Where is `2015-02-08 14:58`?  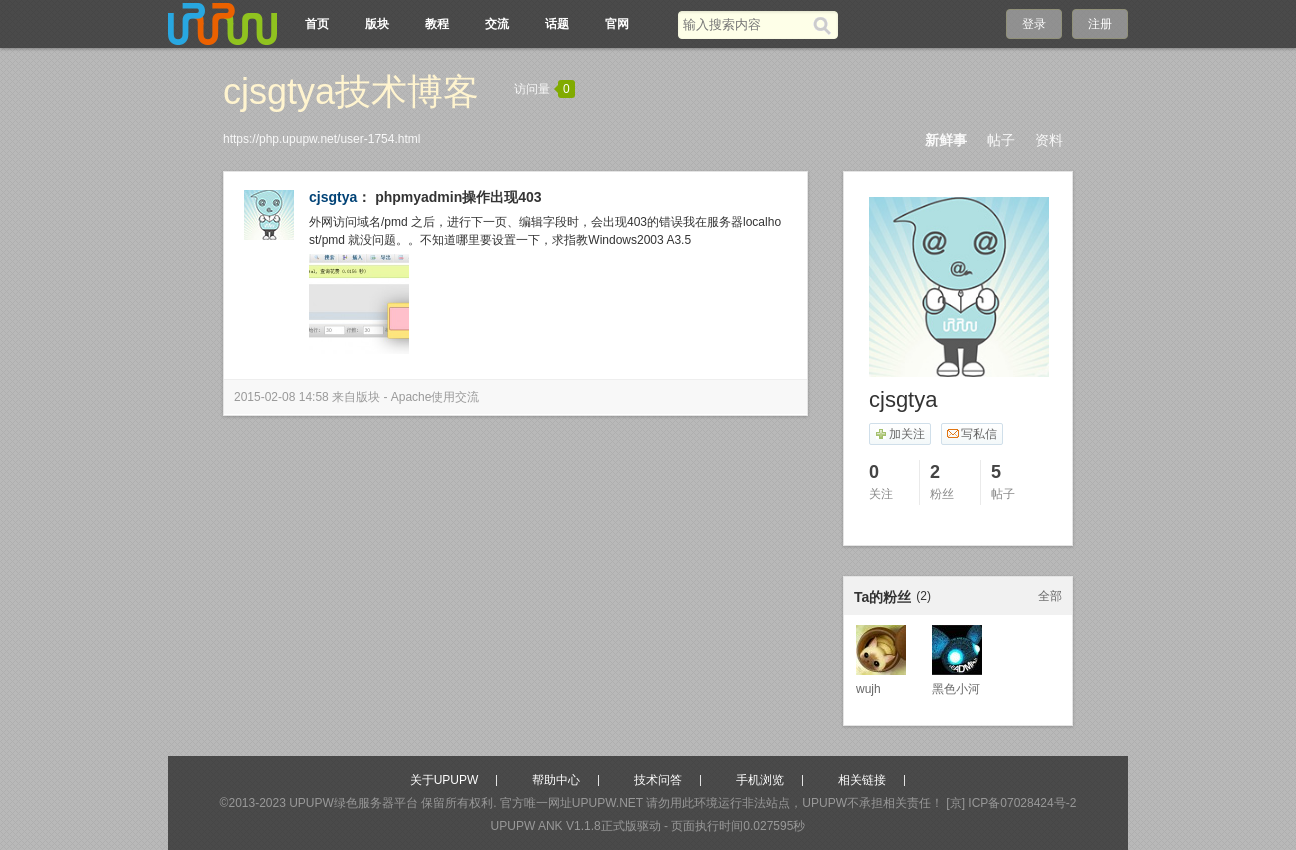
2015-02-08 14:58 is located at coordinates (281, 397).